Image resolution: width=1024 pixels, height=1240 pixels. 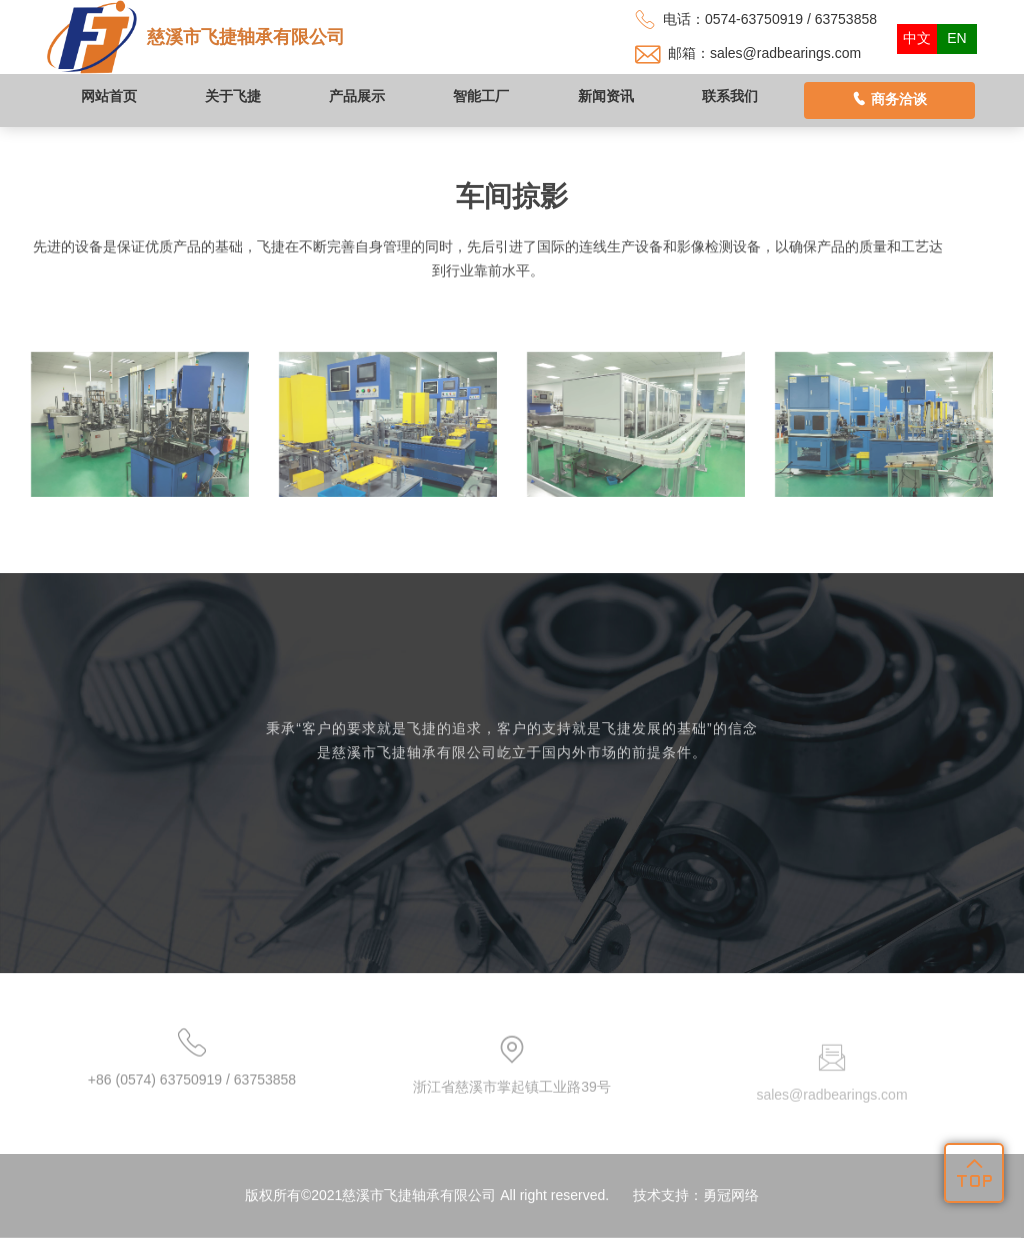 What do you see at coordinates (357, 96) in the screenshot?
I see `产品展示` at bounding box center [357, 96].